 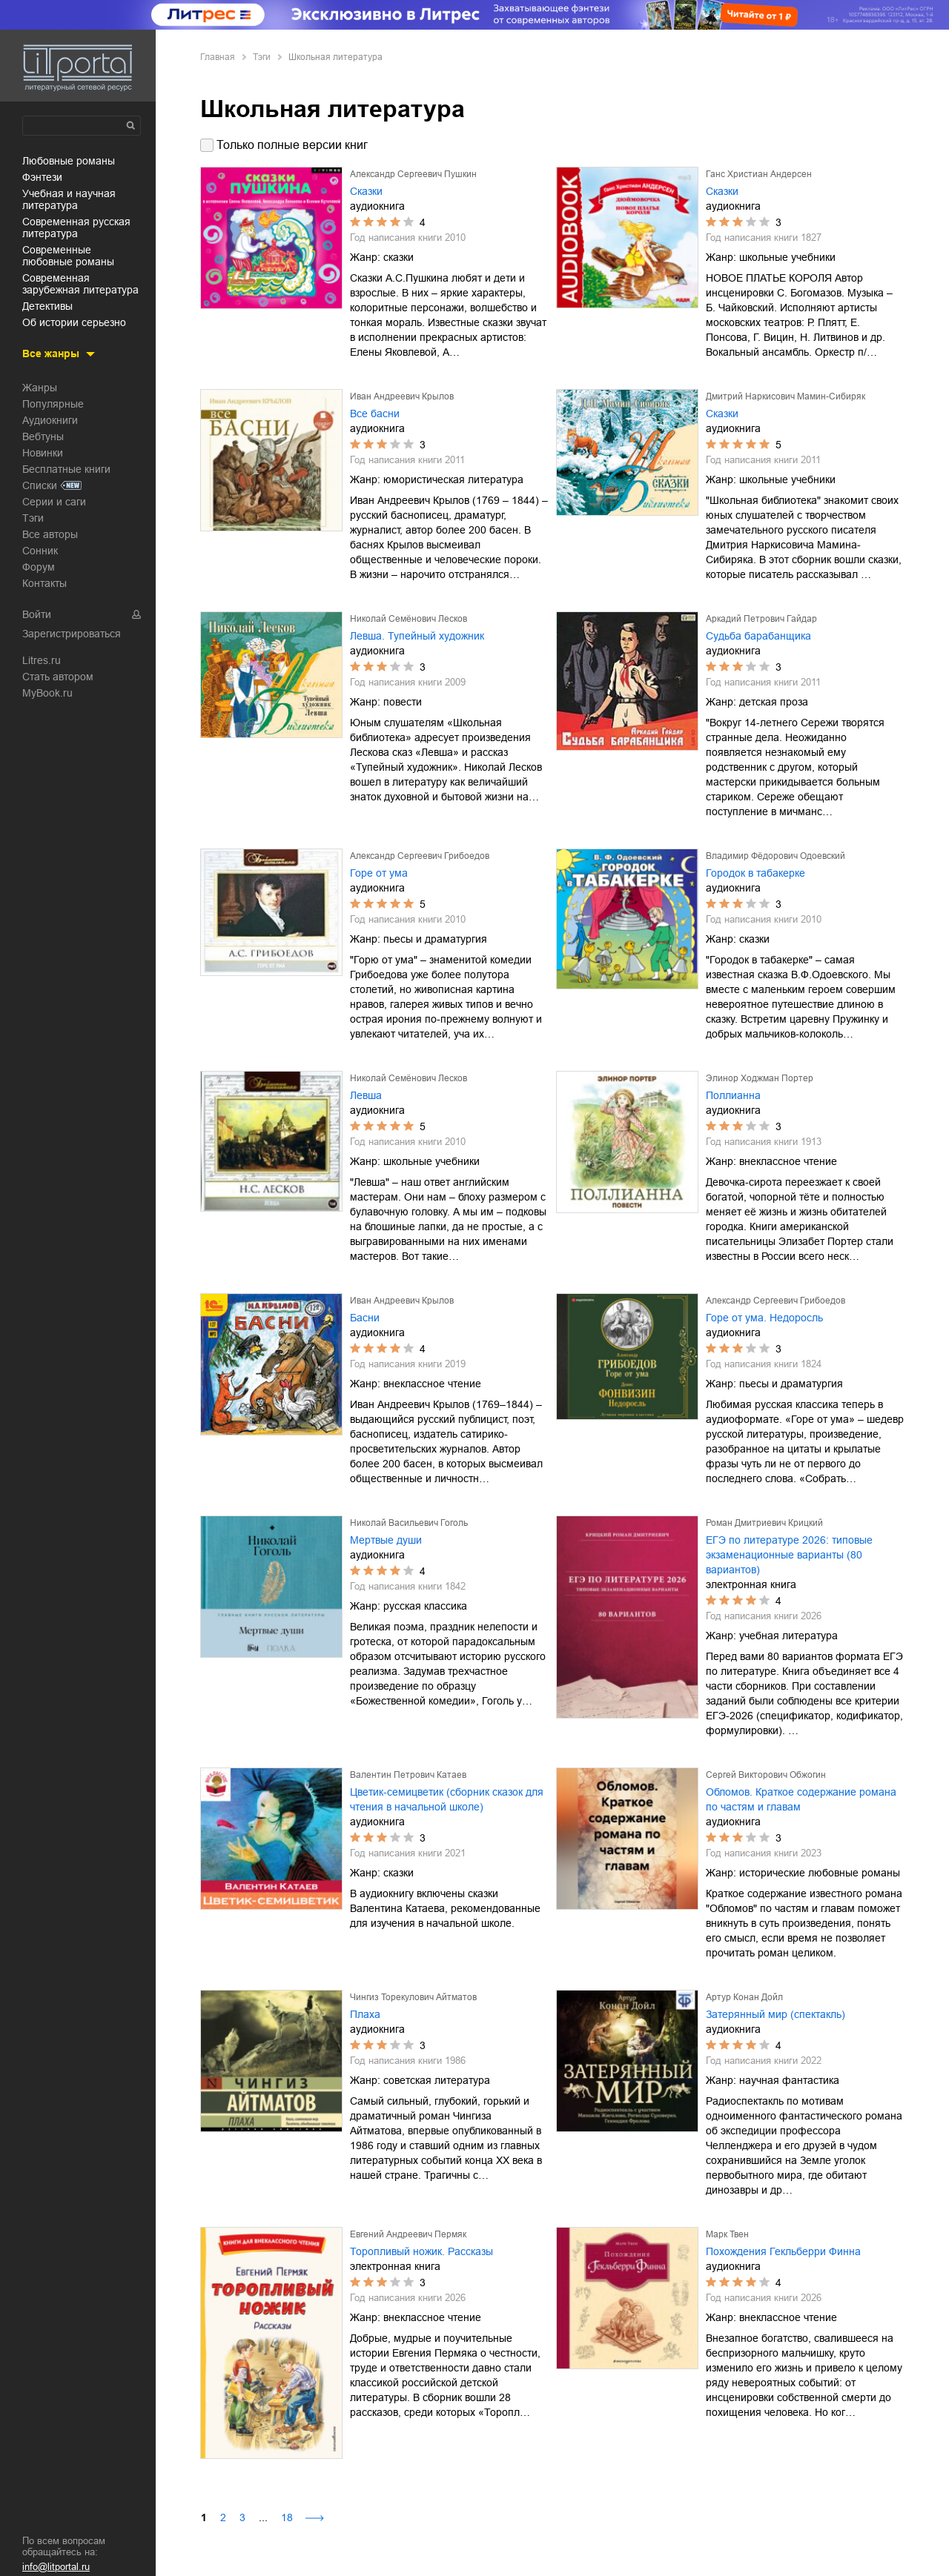 What do you see at coordinates (413, 1997) in the screenshot?
I see `Чингиз Торекулович Айтматов` at bounding box center [413, 1997].